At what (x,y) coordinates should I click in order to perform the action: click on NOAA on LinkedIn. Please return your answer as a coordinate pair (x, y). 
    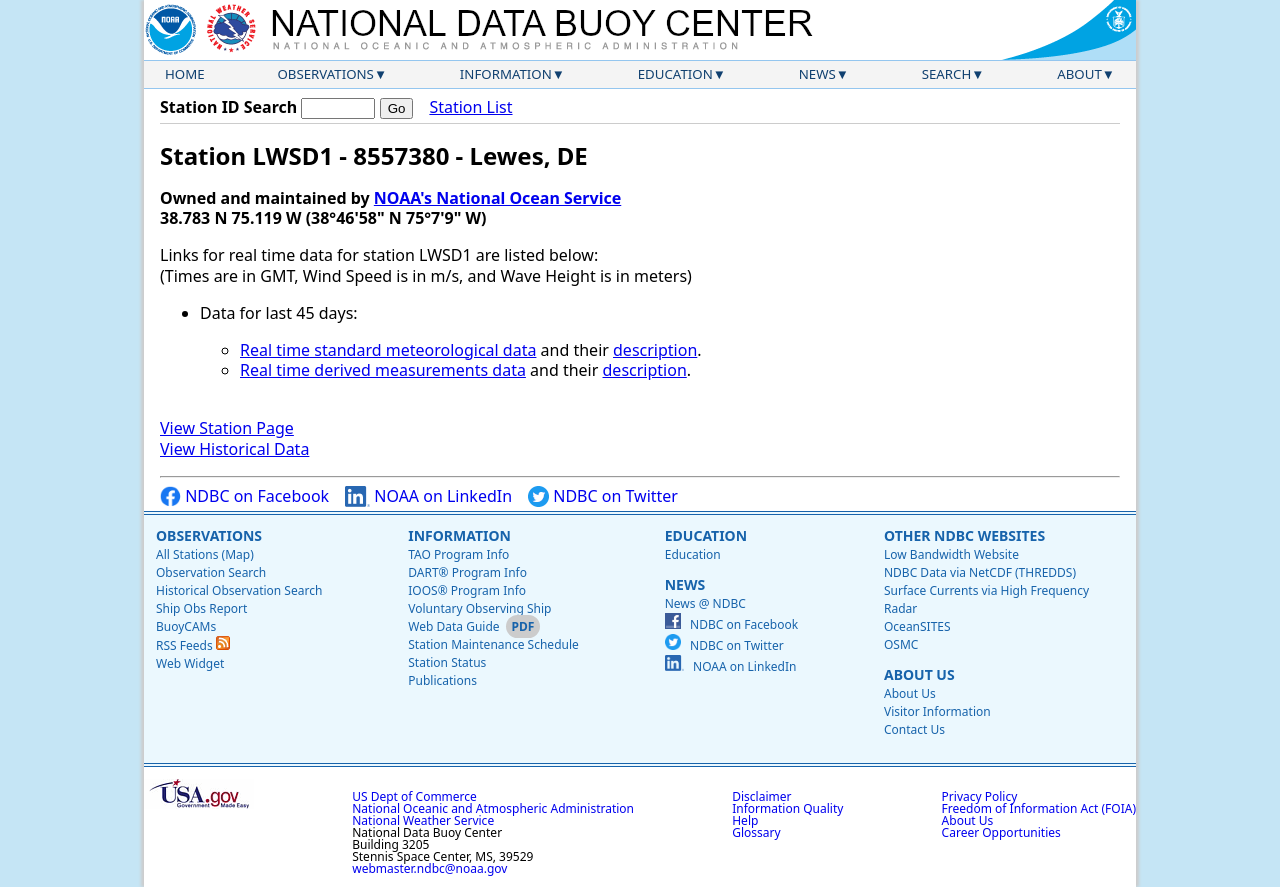
    Looking at the image, I should click on (428, 496).